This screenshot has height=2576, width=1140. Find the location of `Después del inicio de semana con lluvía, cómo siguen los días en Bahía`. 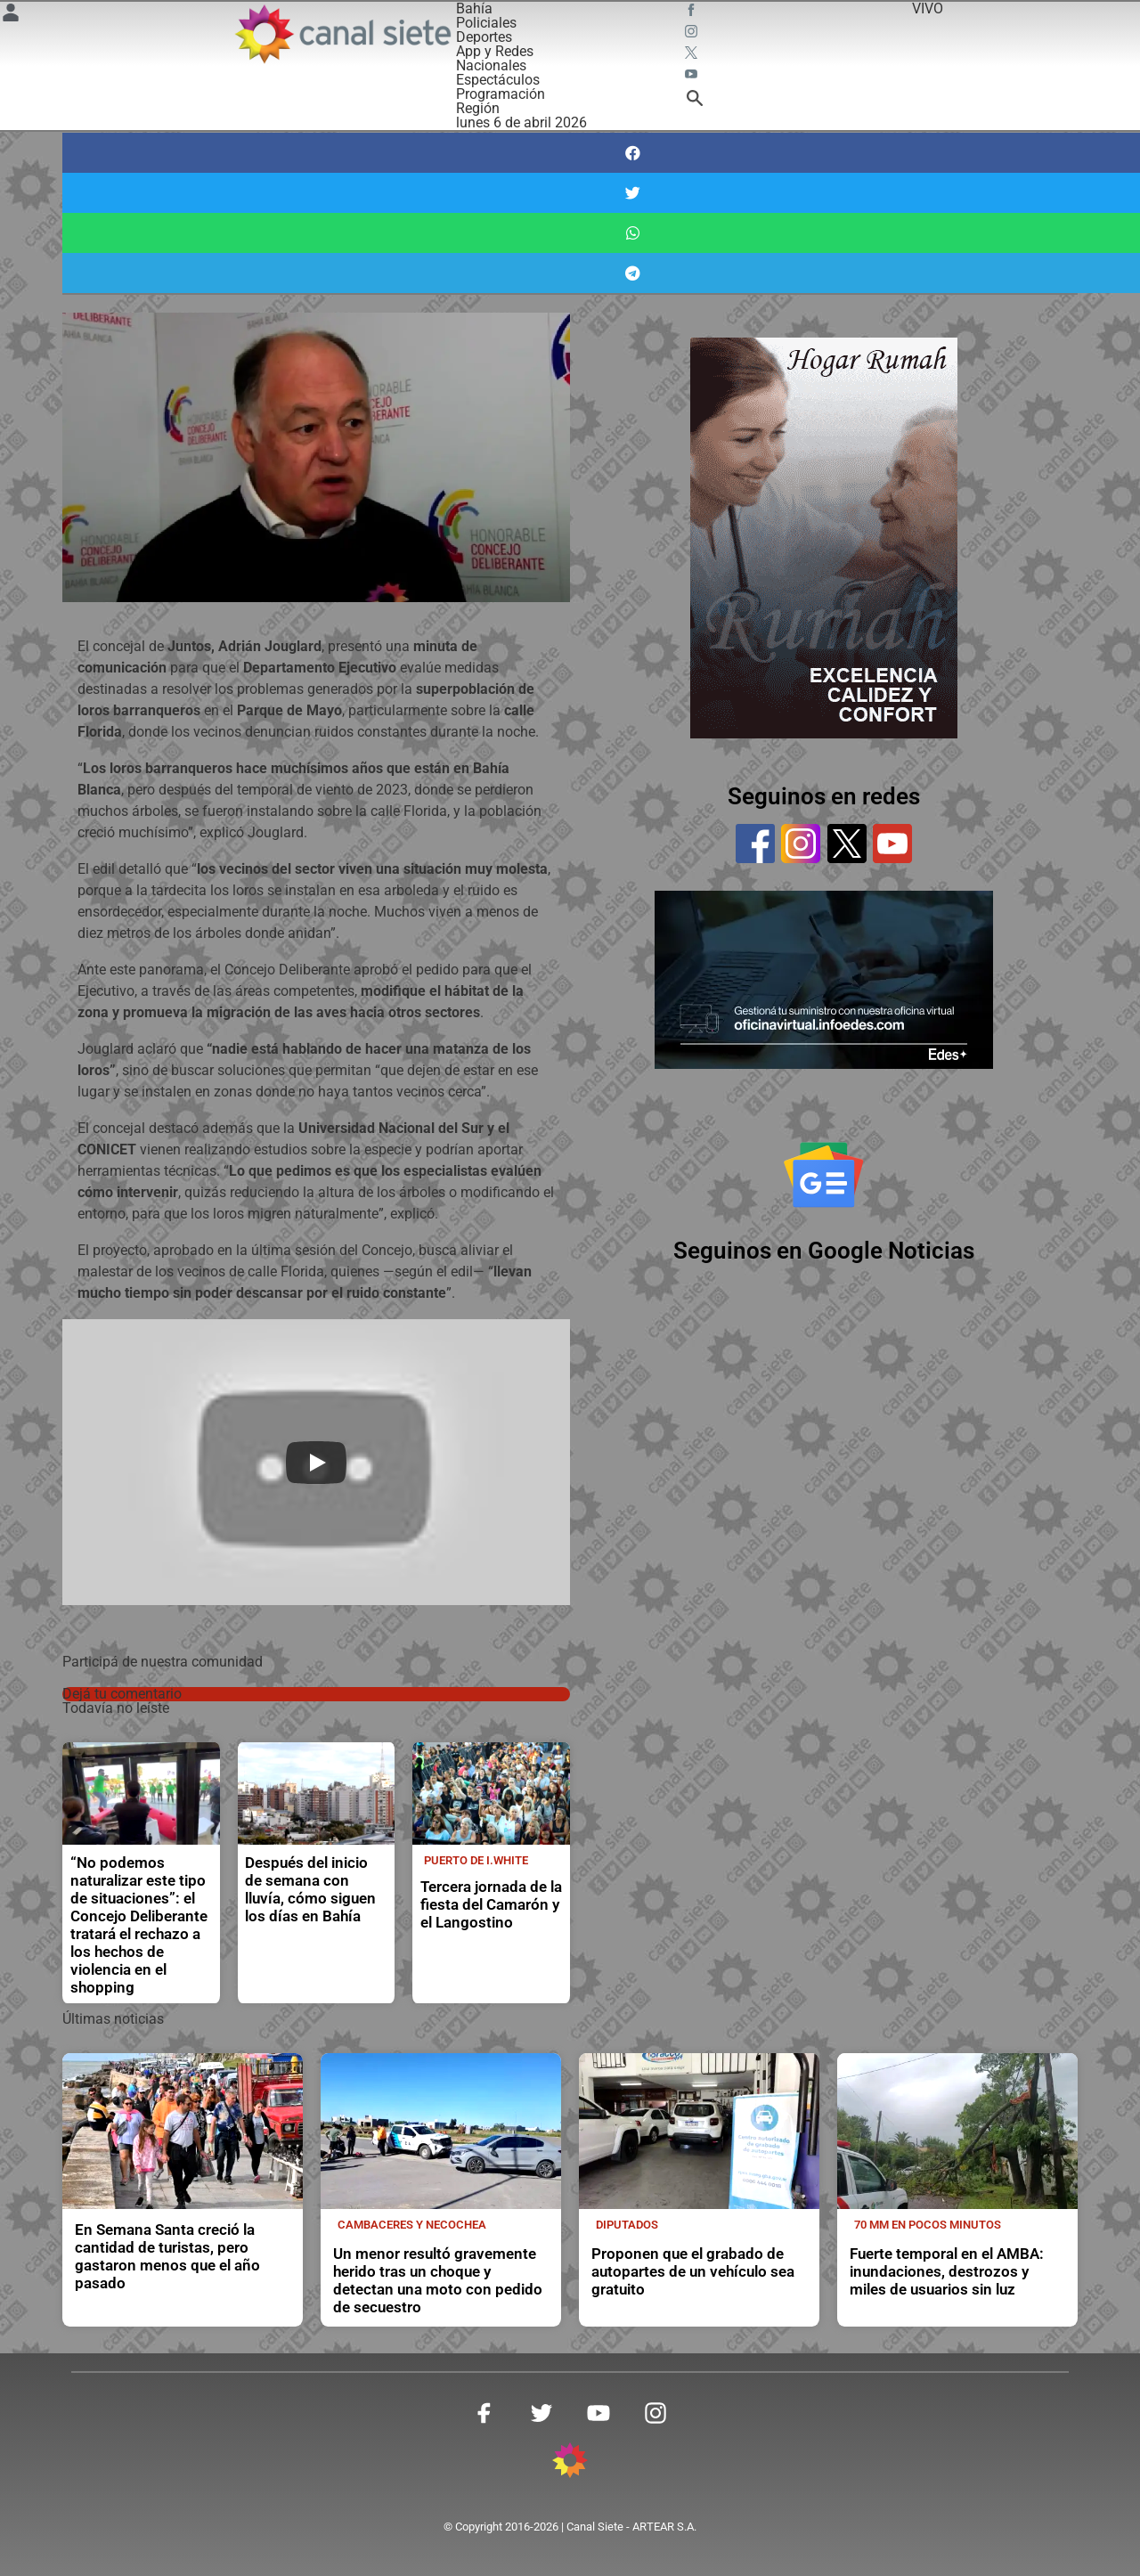

Después del inicio de semana con lluvía, cómo siguen los días en Bahía is located at coordinates (310, 1890).